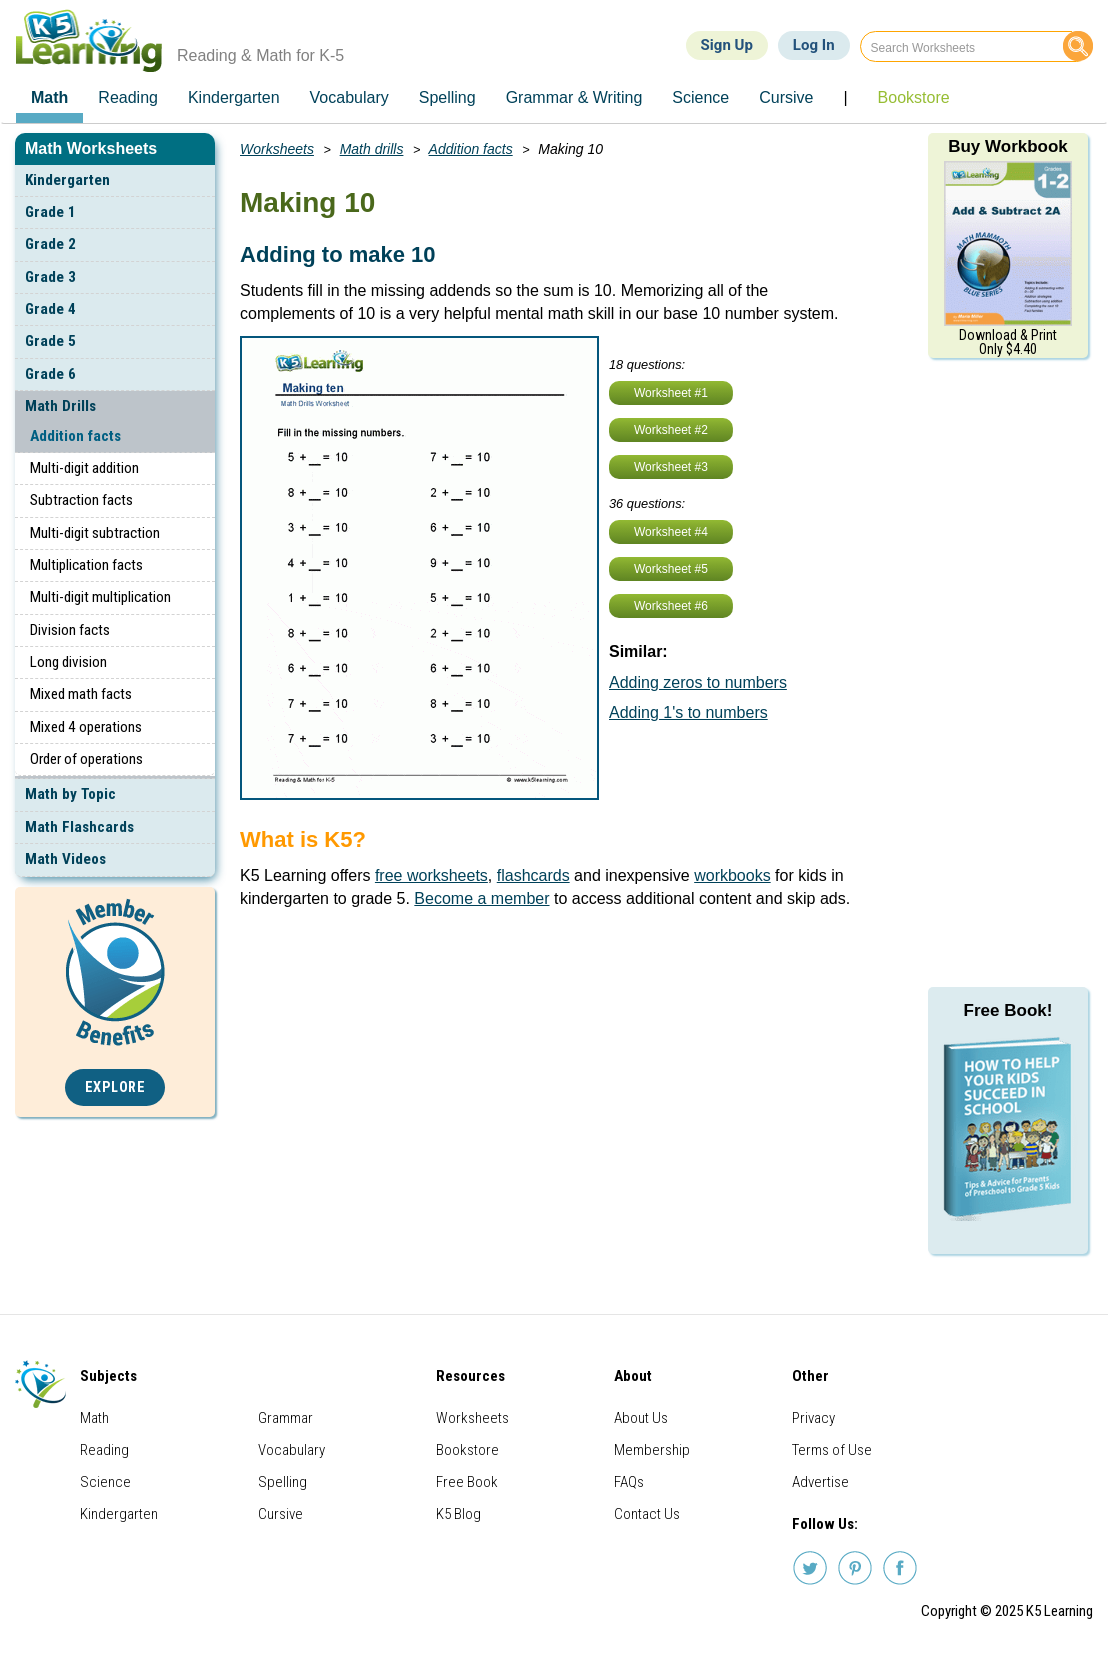 The width and height of the screenshot is (1108, 1664). I want to click on Free Book, so click(467, 1482).